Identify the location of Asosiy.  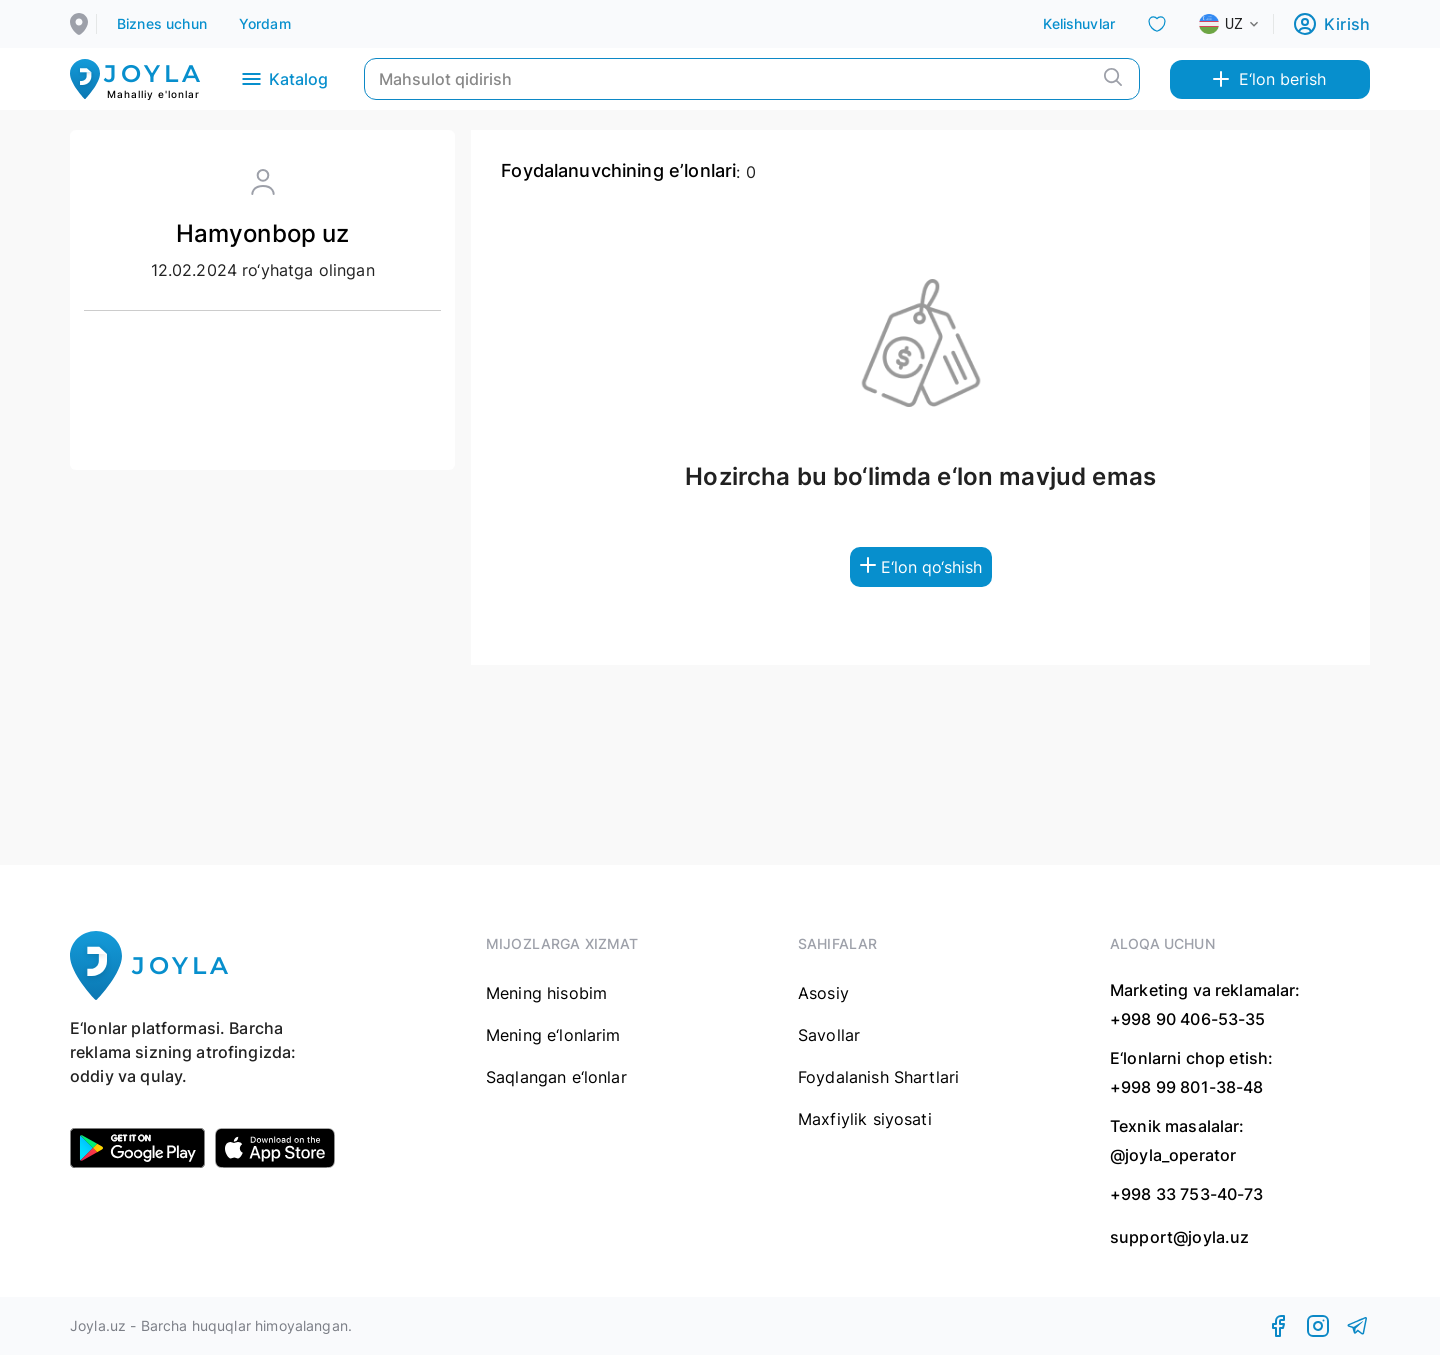
(823, 993).